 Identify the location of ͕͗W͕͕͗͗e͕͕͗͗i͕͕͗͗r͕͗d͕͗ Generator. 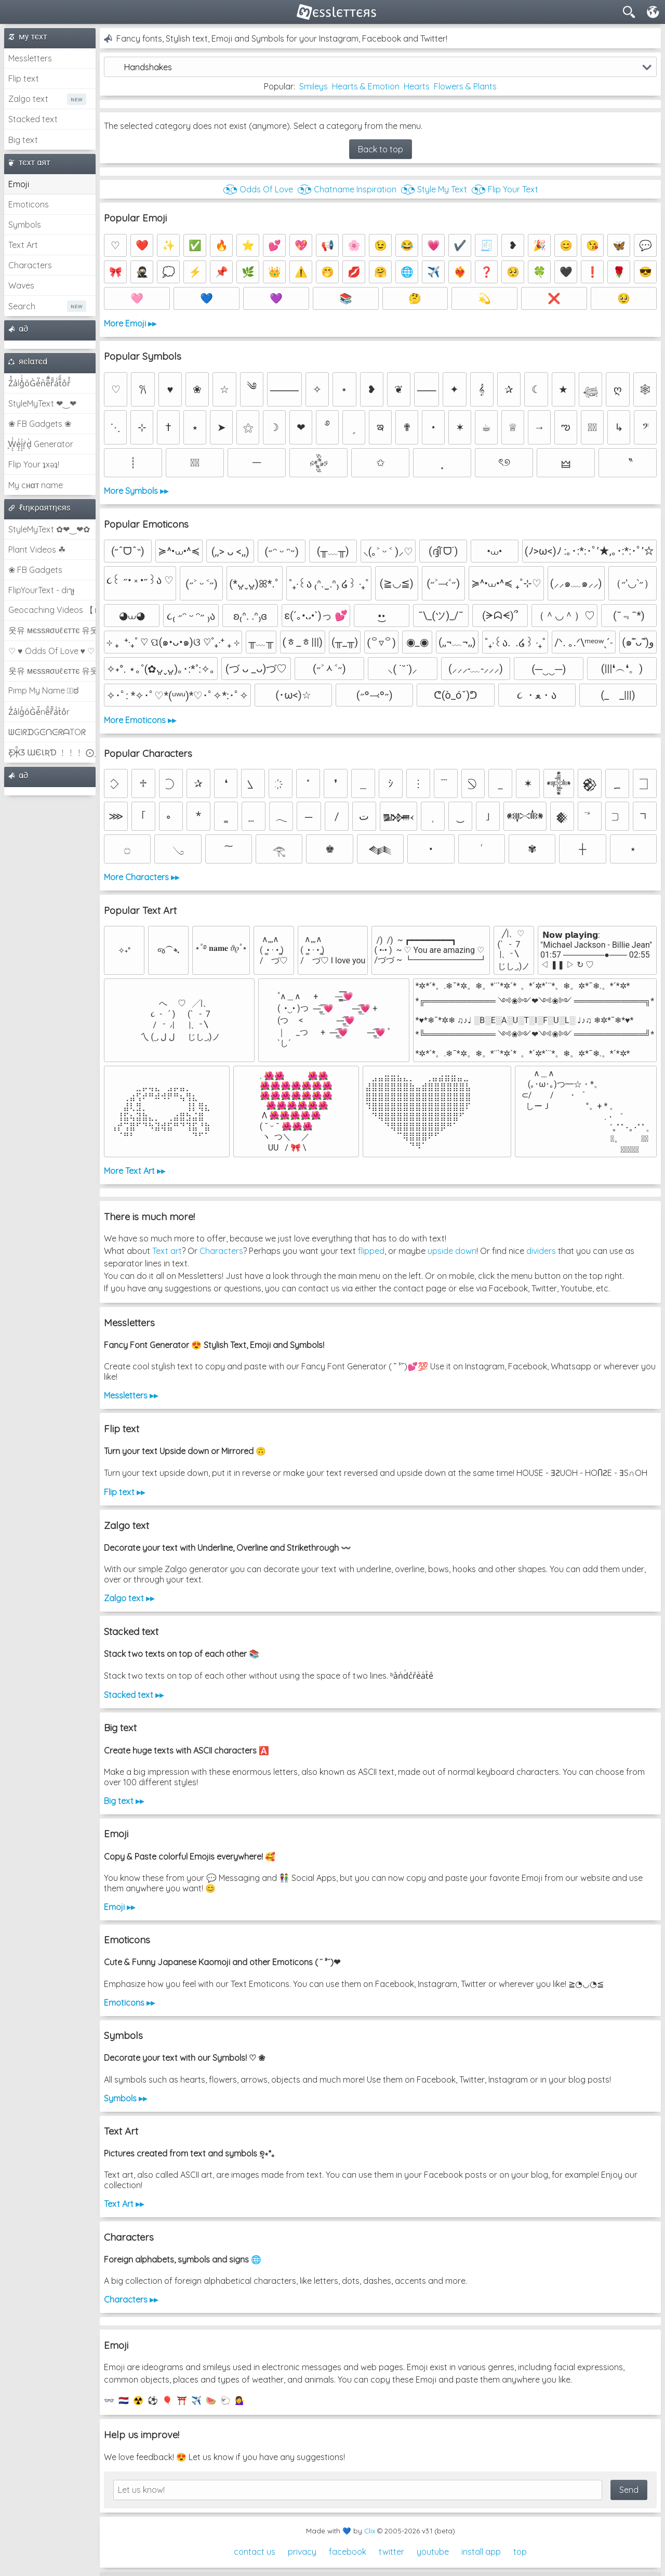
(40, 444).